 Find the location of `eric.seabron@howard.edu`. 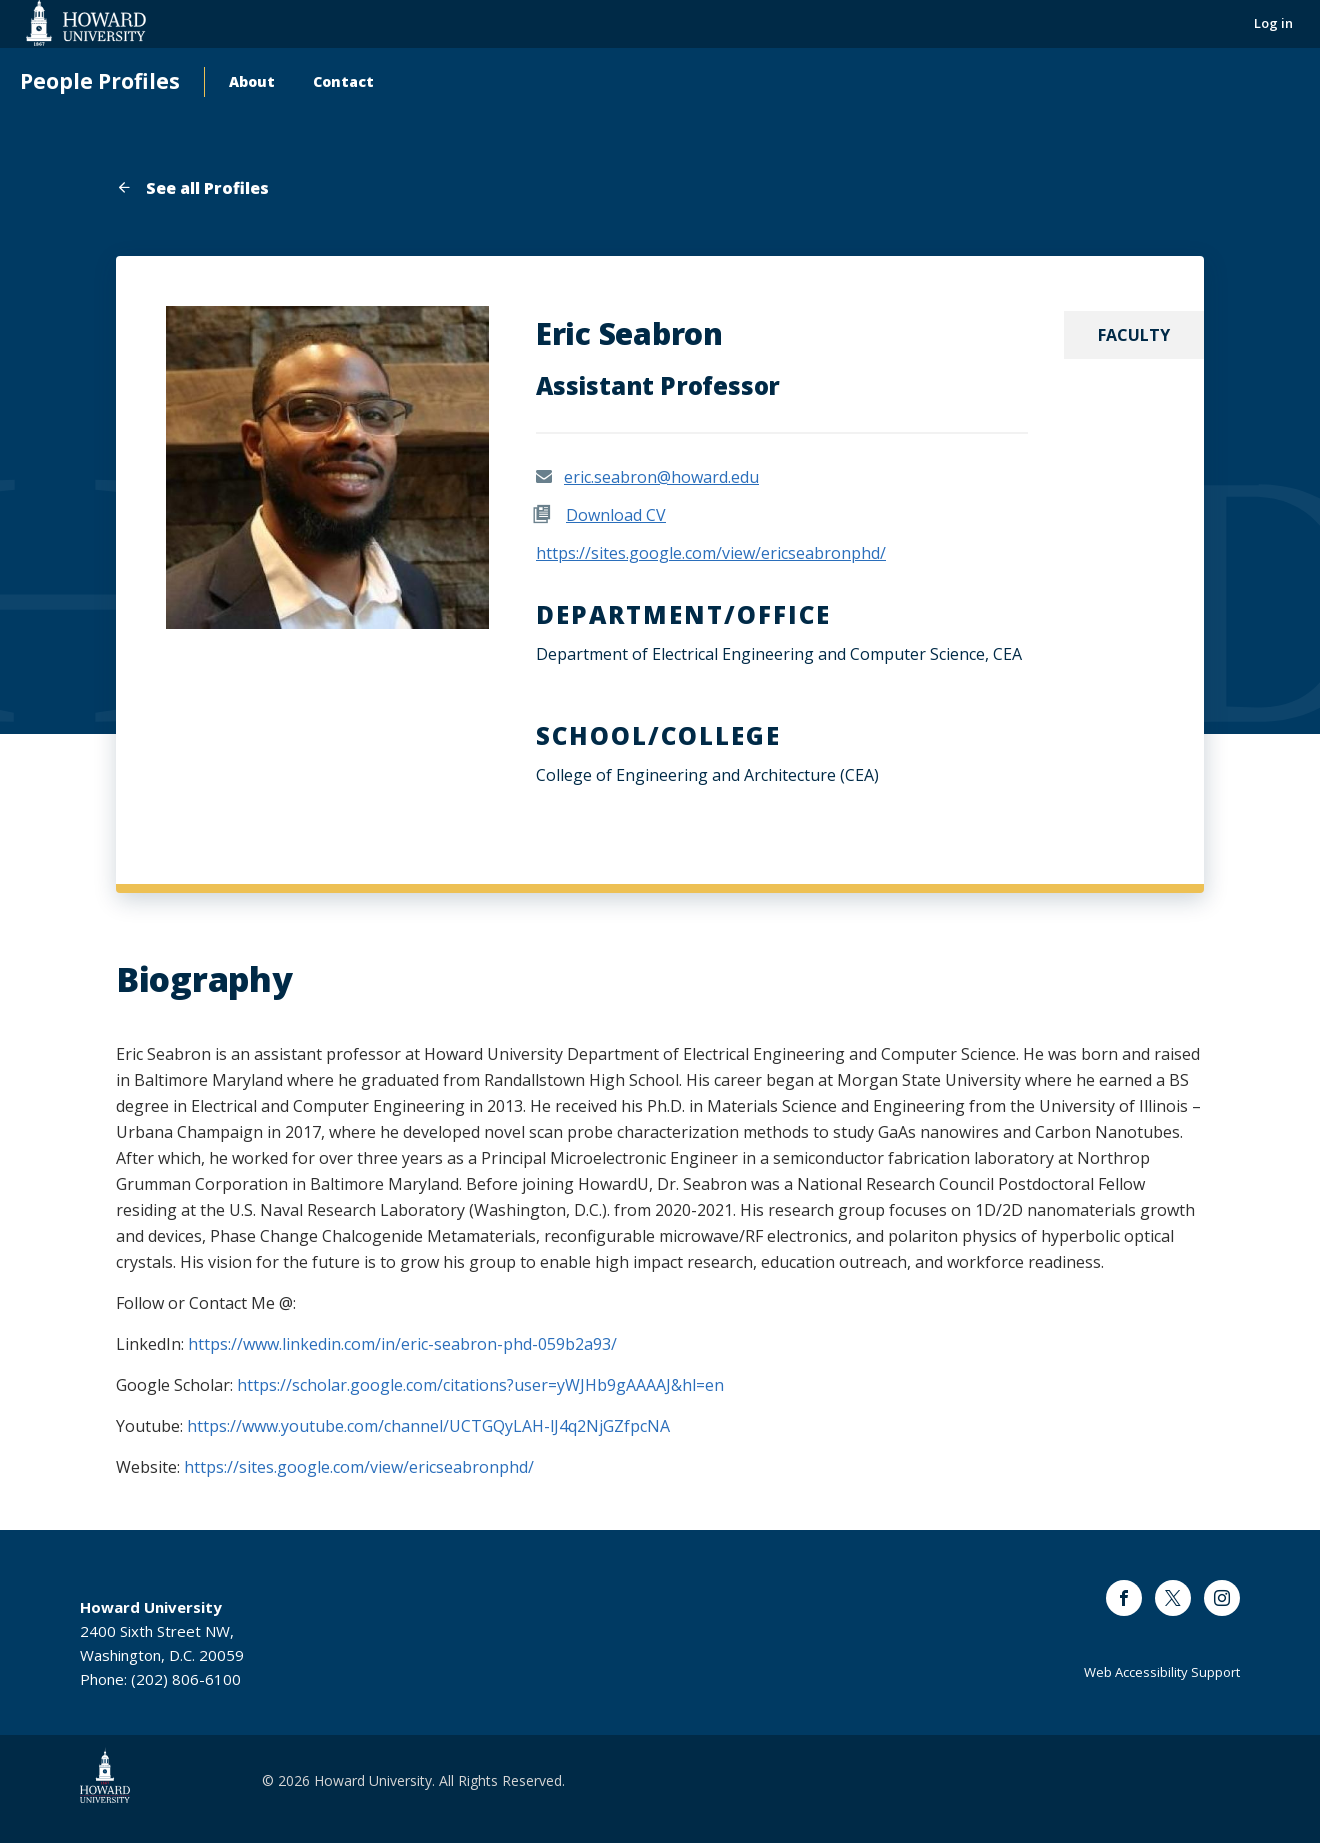

eric.seabron@howard.edu is located at coordinates (661, 477).